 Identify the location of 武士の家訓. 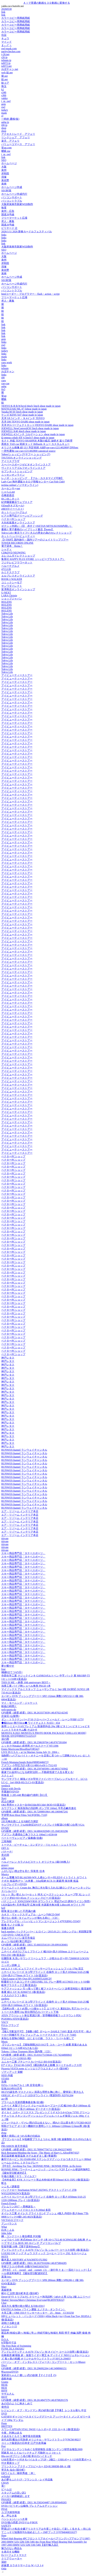
(7, 1801).